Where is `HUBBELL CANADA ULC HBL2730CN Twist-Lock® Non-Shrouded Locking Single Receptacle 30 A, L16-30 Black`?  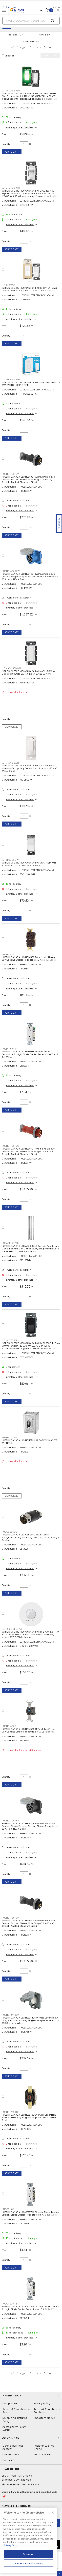
HUBBELL CANADA ULC HBL2730CN Twist-Lock® Non-Shrouded Locking Single Receptacle 30 A, L16-30 Black is located at coordinates (29, 2117).